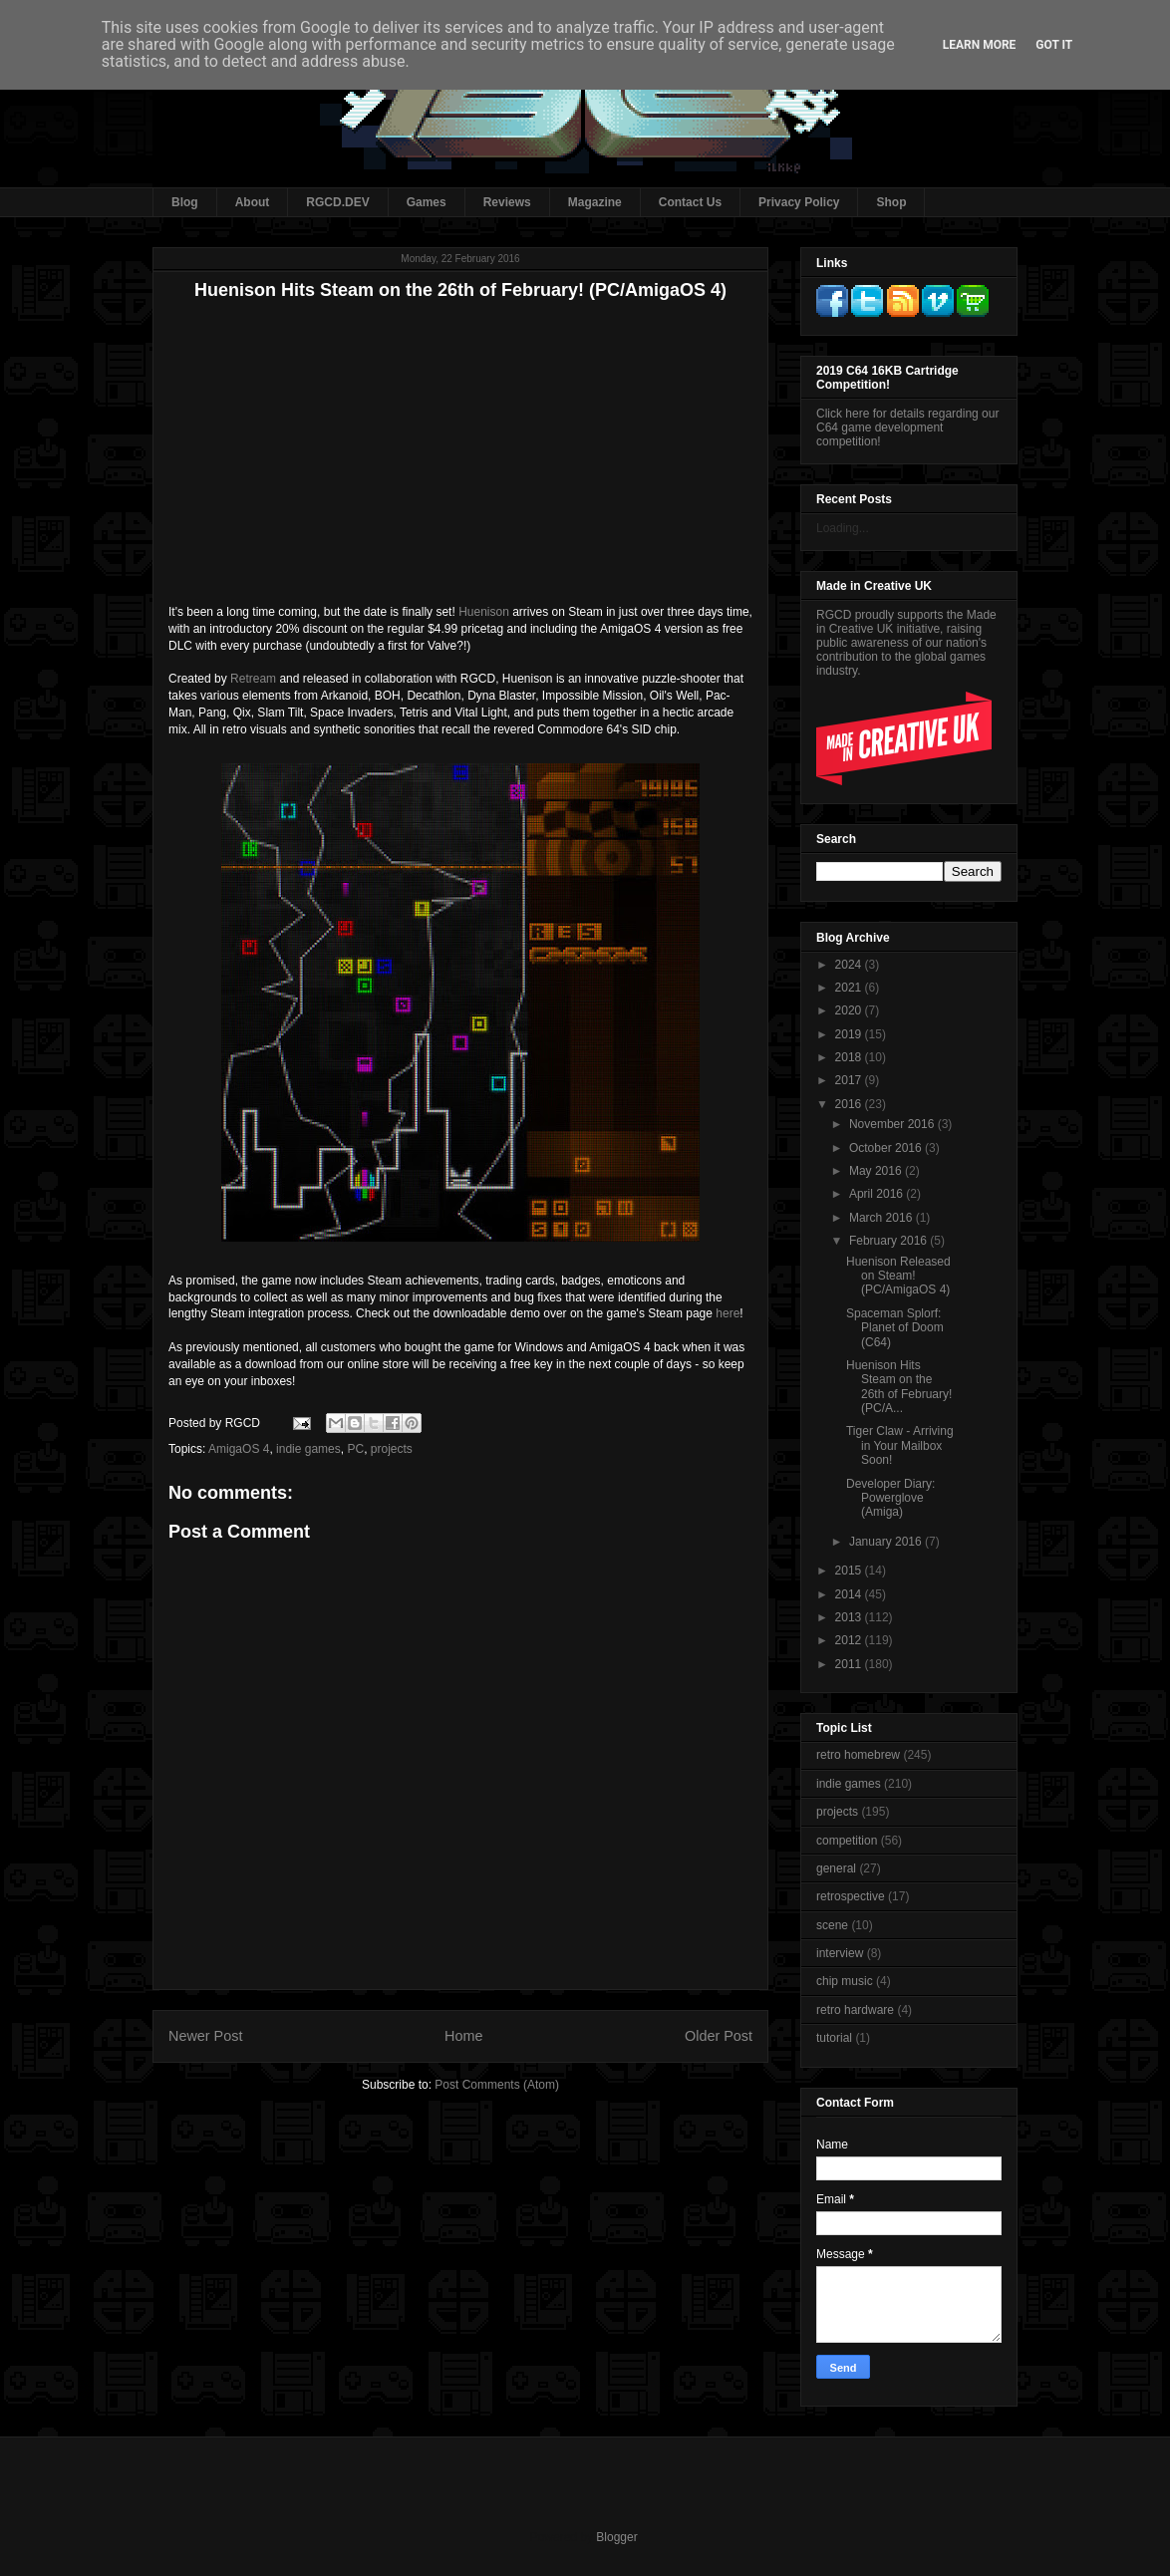  What do you see at coordinates (850, 1057) in the screenshot?
I see `2018` at bounding box center [850, 1057].